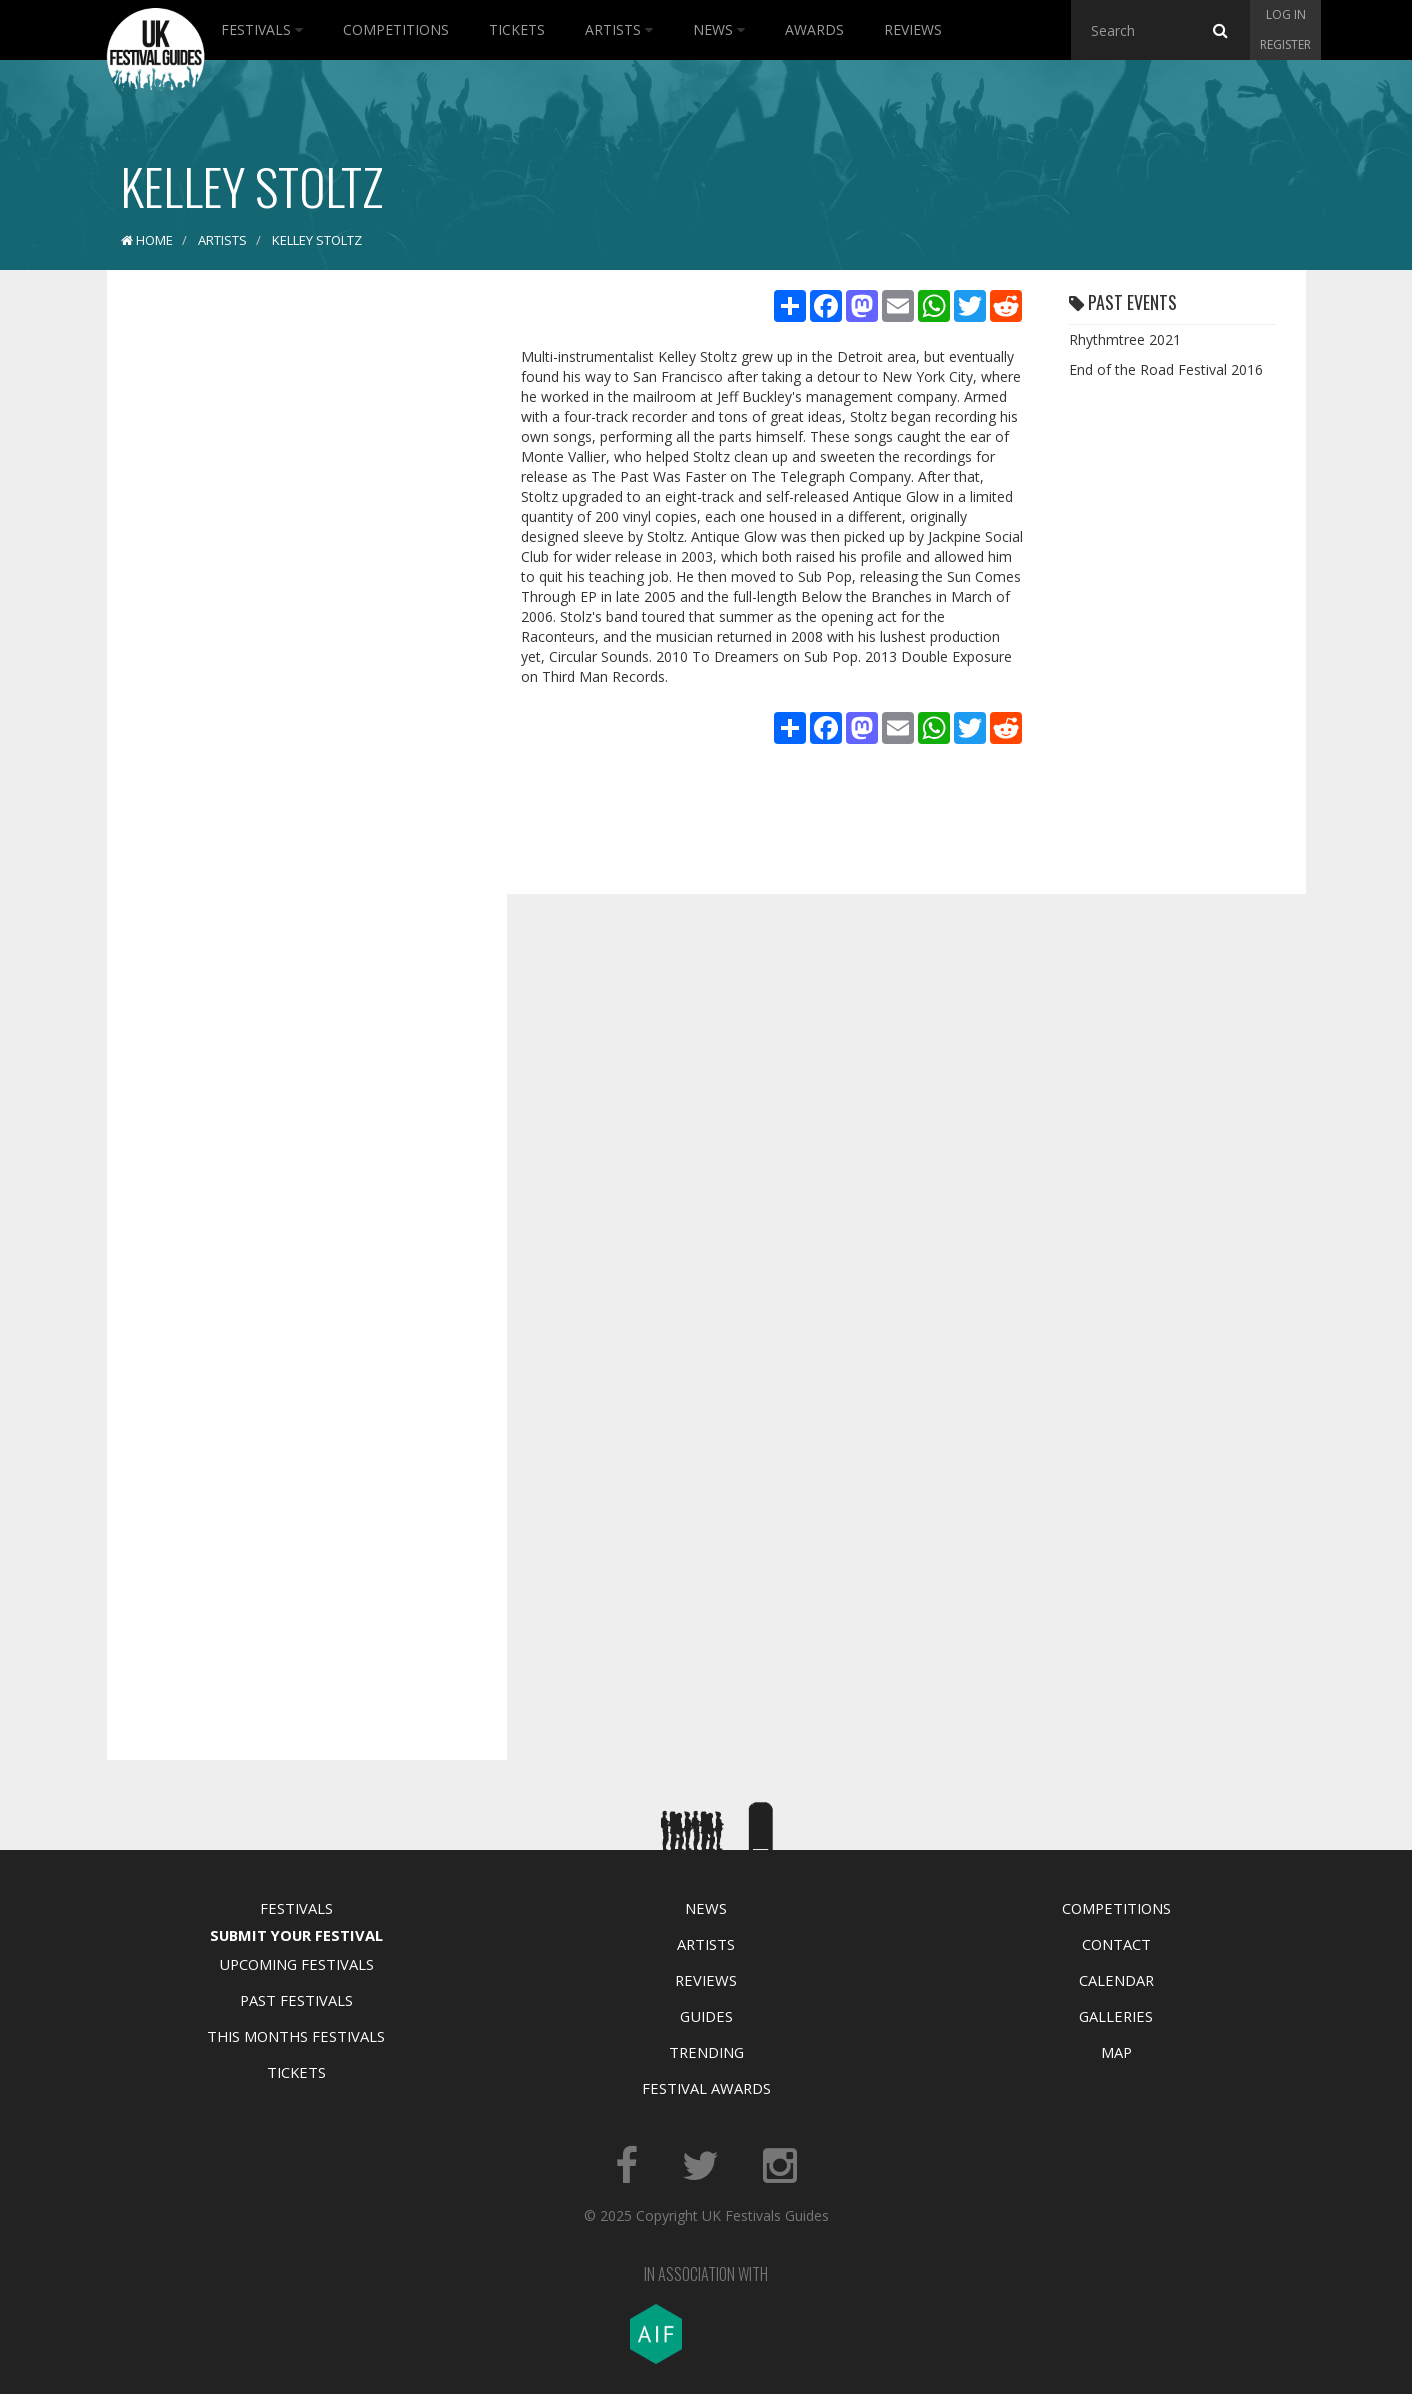  Describe the element at coordinates (517, 29) in the screenshot. I see `Tickets` at that location.